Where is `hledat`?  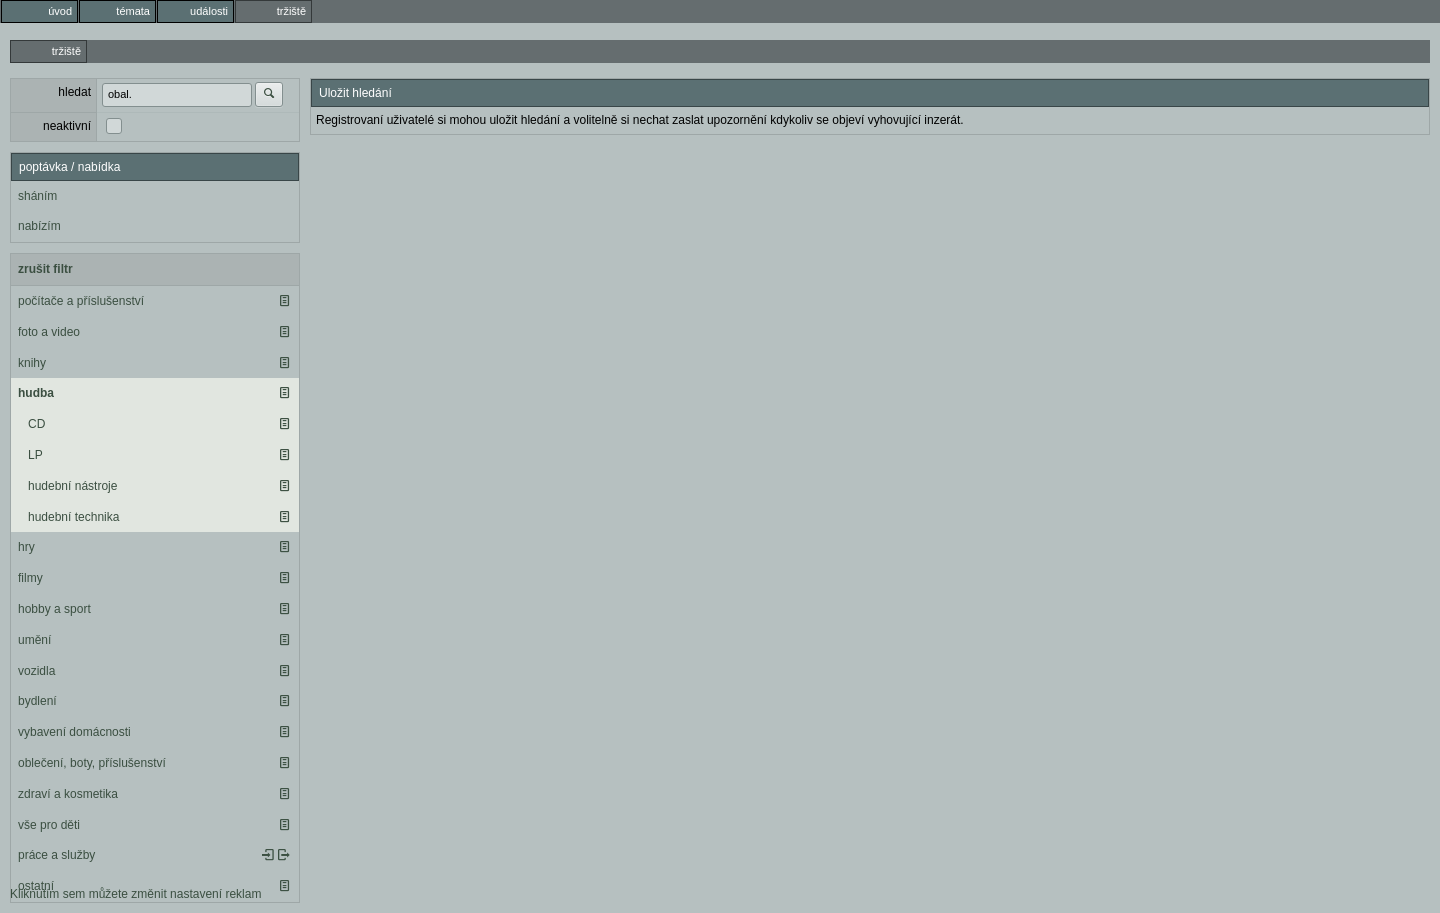 hledat is located at coordinates (74, 92).